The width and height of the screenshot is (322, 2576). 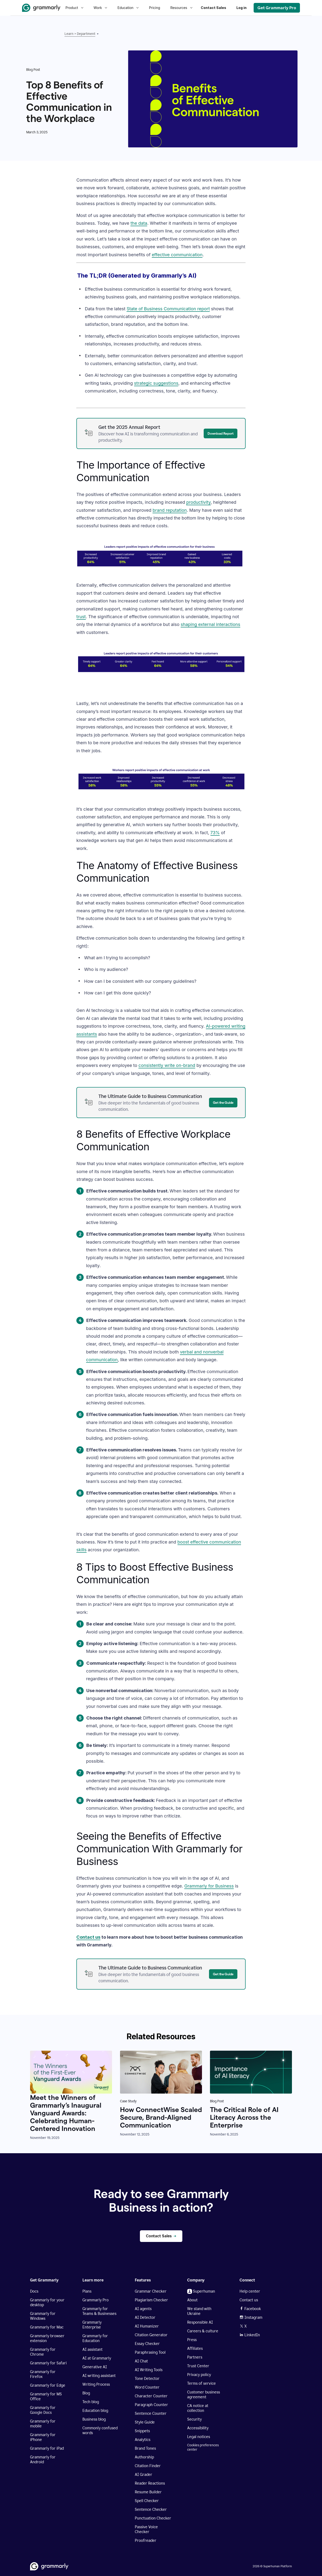 What do you see at coordinates (198, 2366) in the screenshot?
I see `Trust Center` at bounding box center [198, 2366].